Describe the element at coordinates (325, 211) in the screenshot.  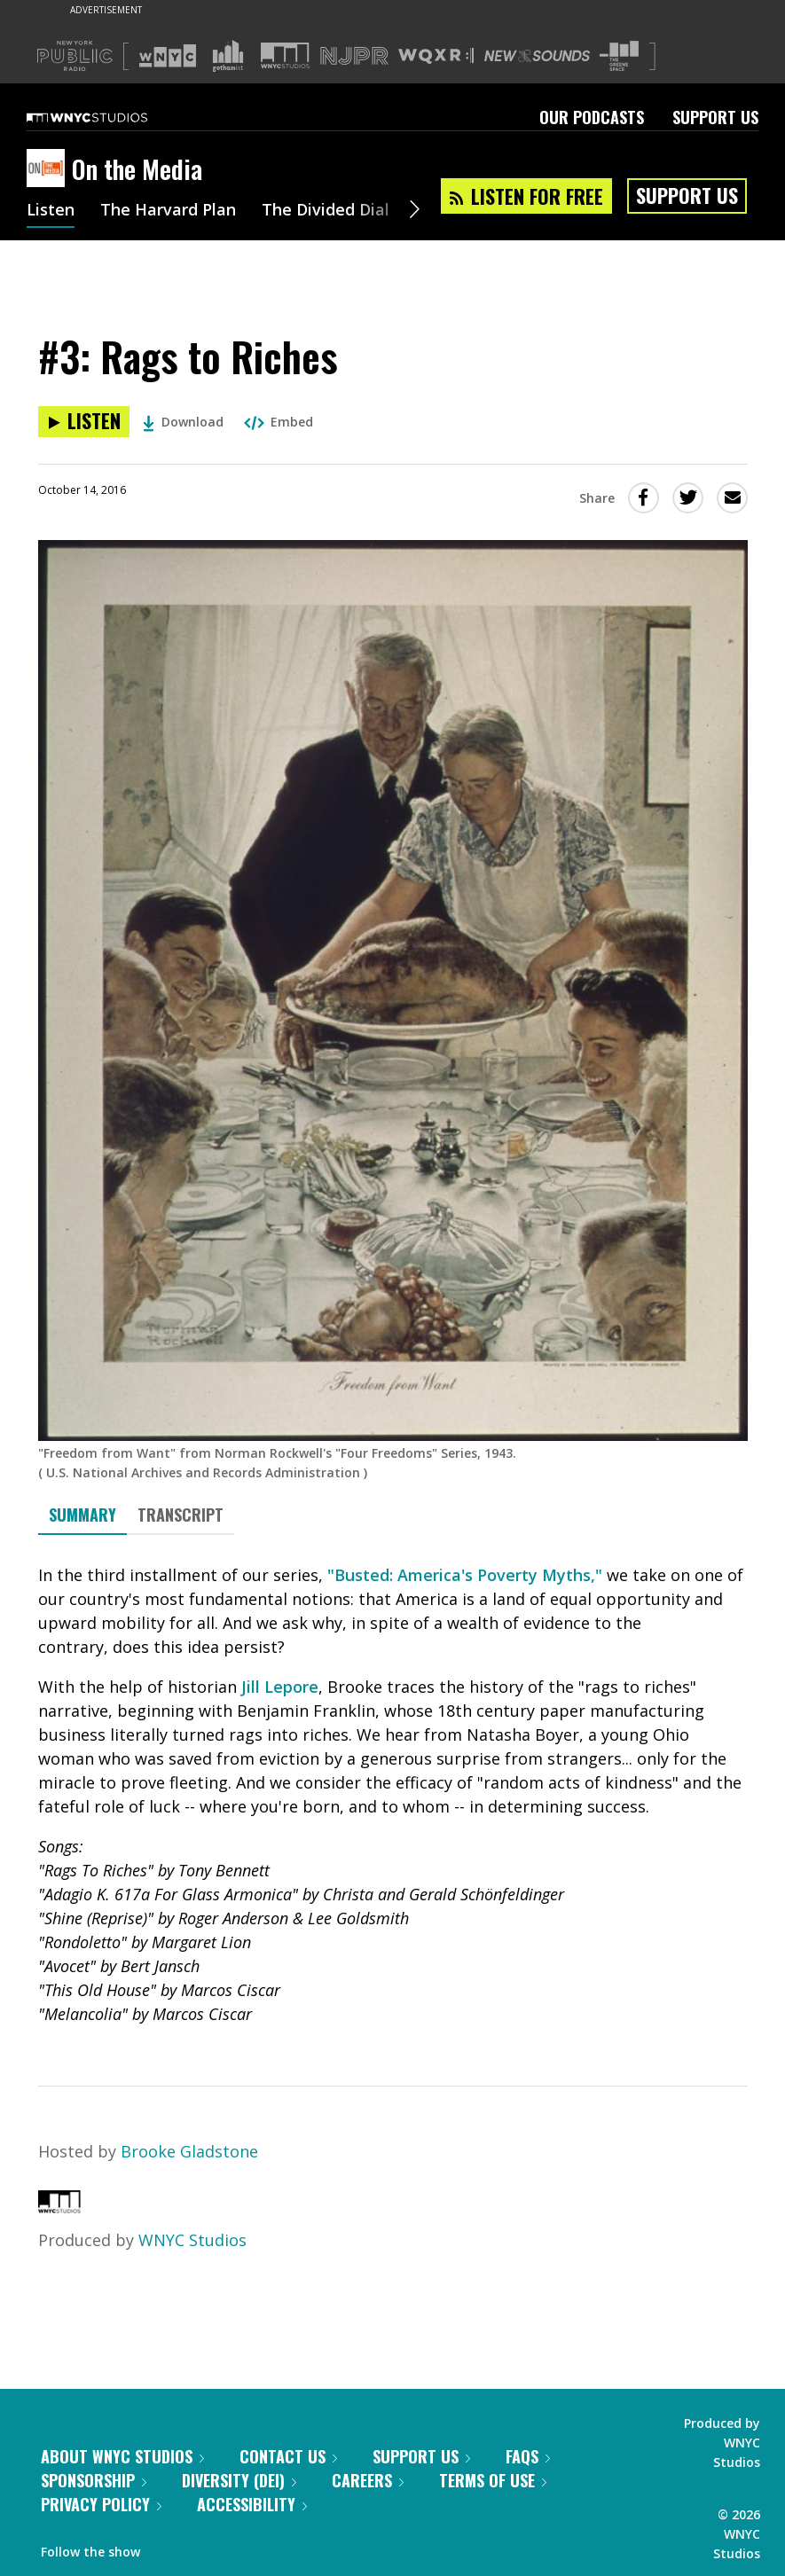
I see `The Divided Dial` at that location.